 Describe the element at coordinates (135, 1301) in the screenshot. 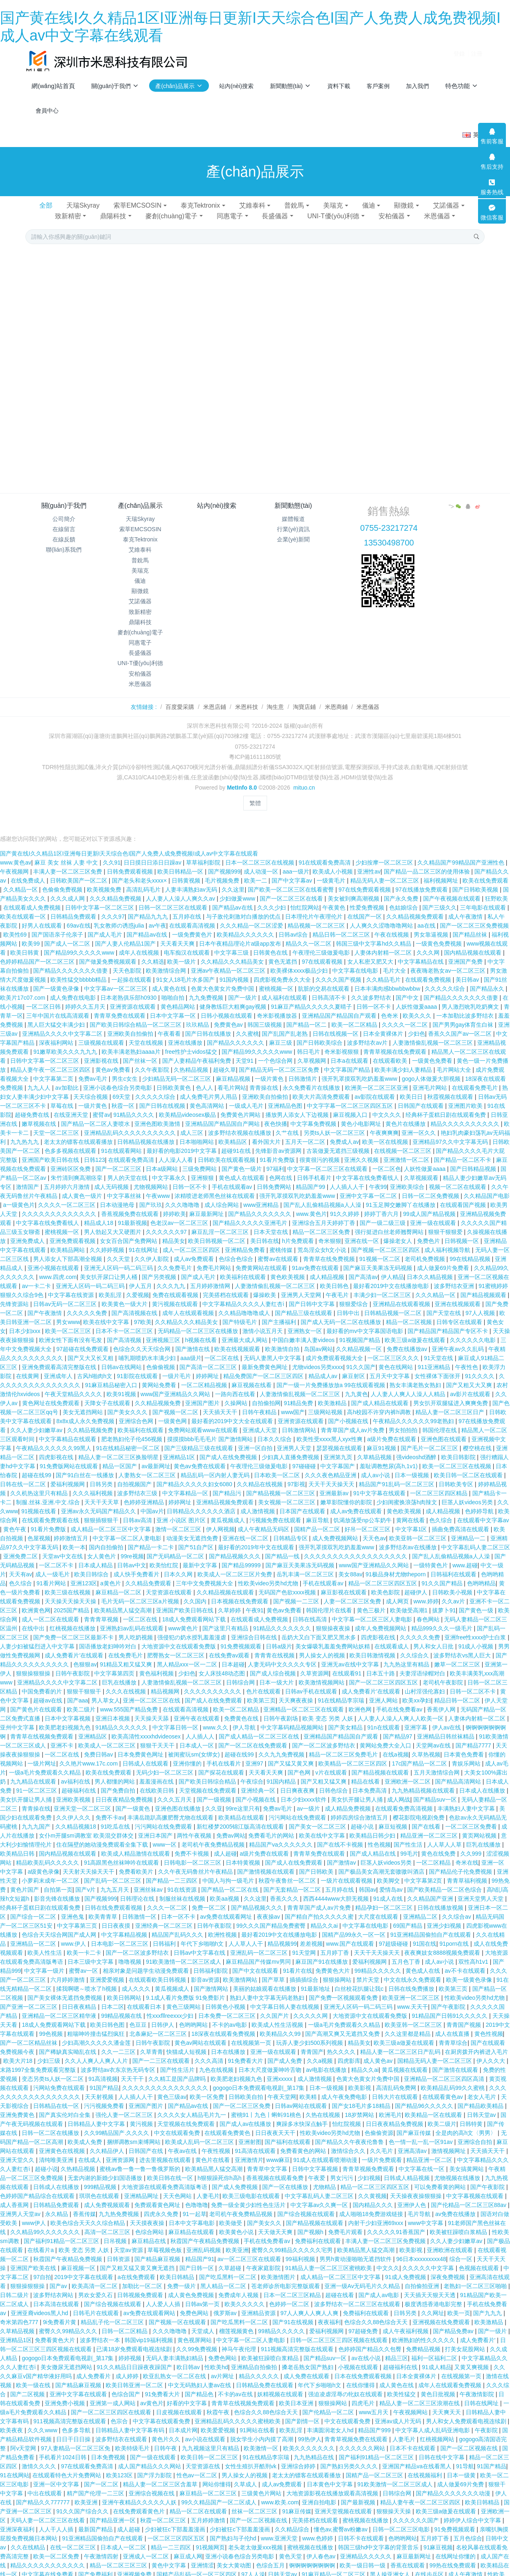

I see `国产高清视频在线` at that location.